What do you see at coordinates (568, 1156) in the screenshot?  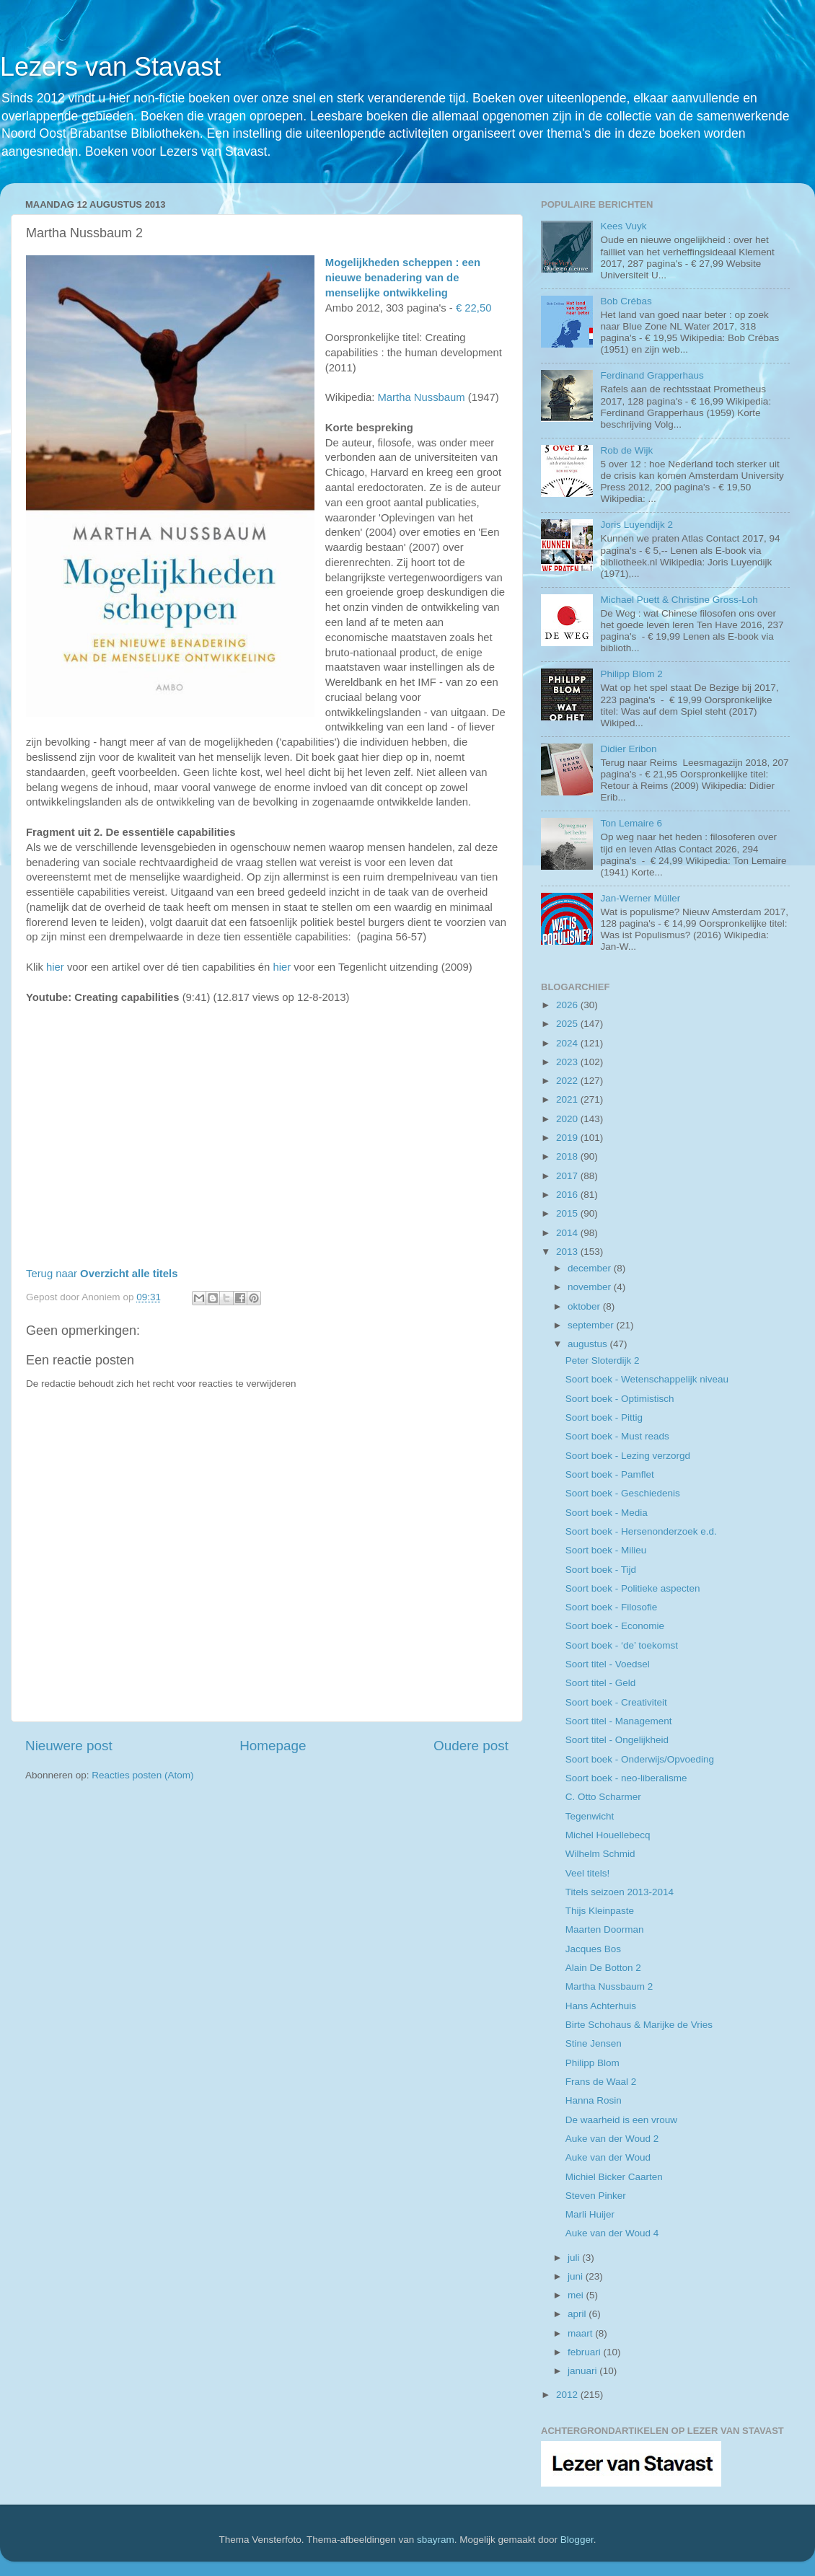 I see `2018` at bounding box center [568, 1156].